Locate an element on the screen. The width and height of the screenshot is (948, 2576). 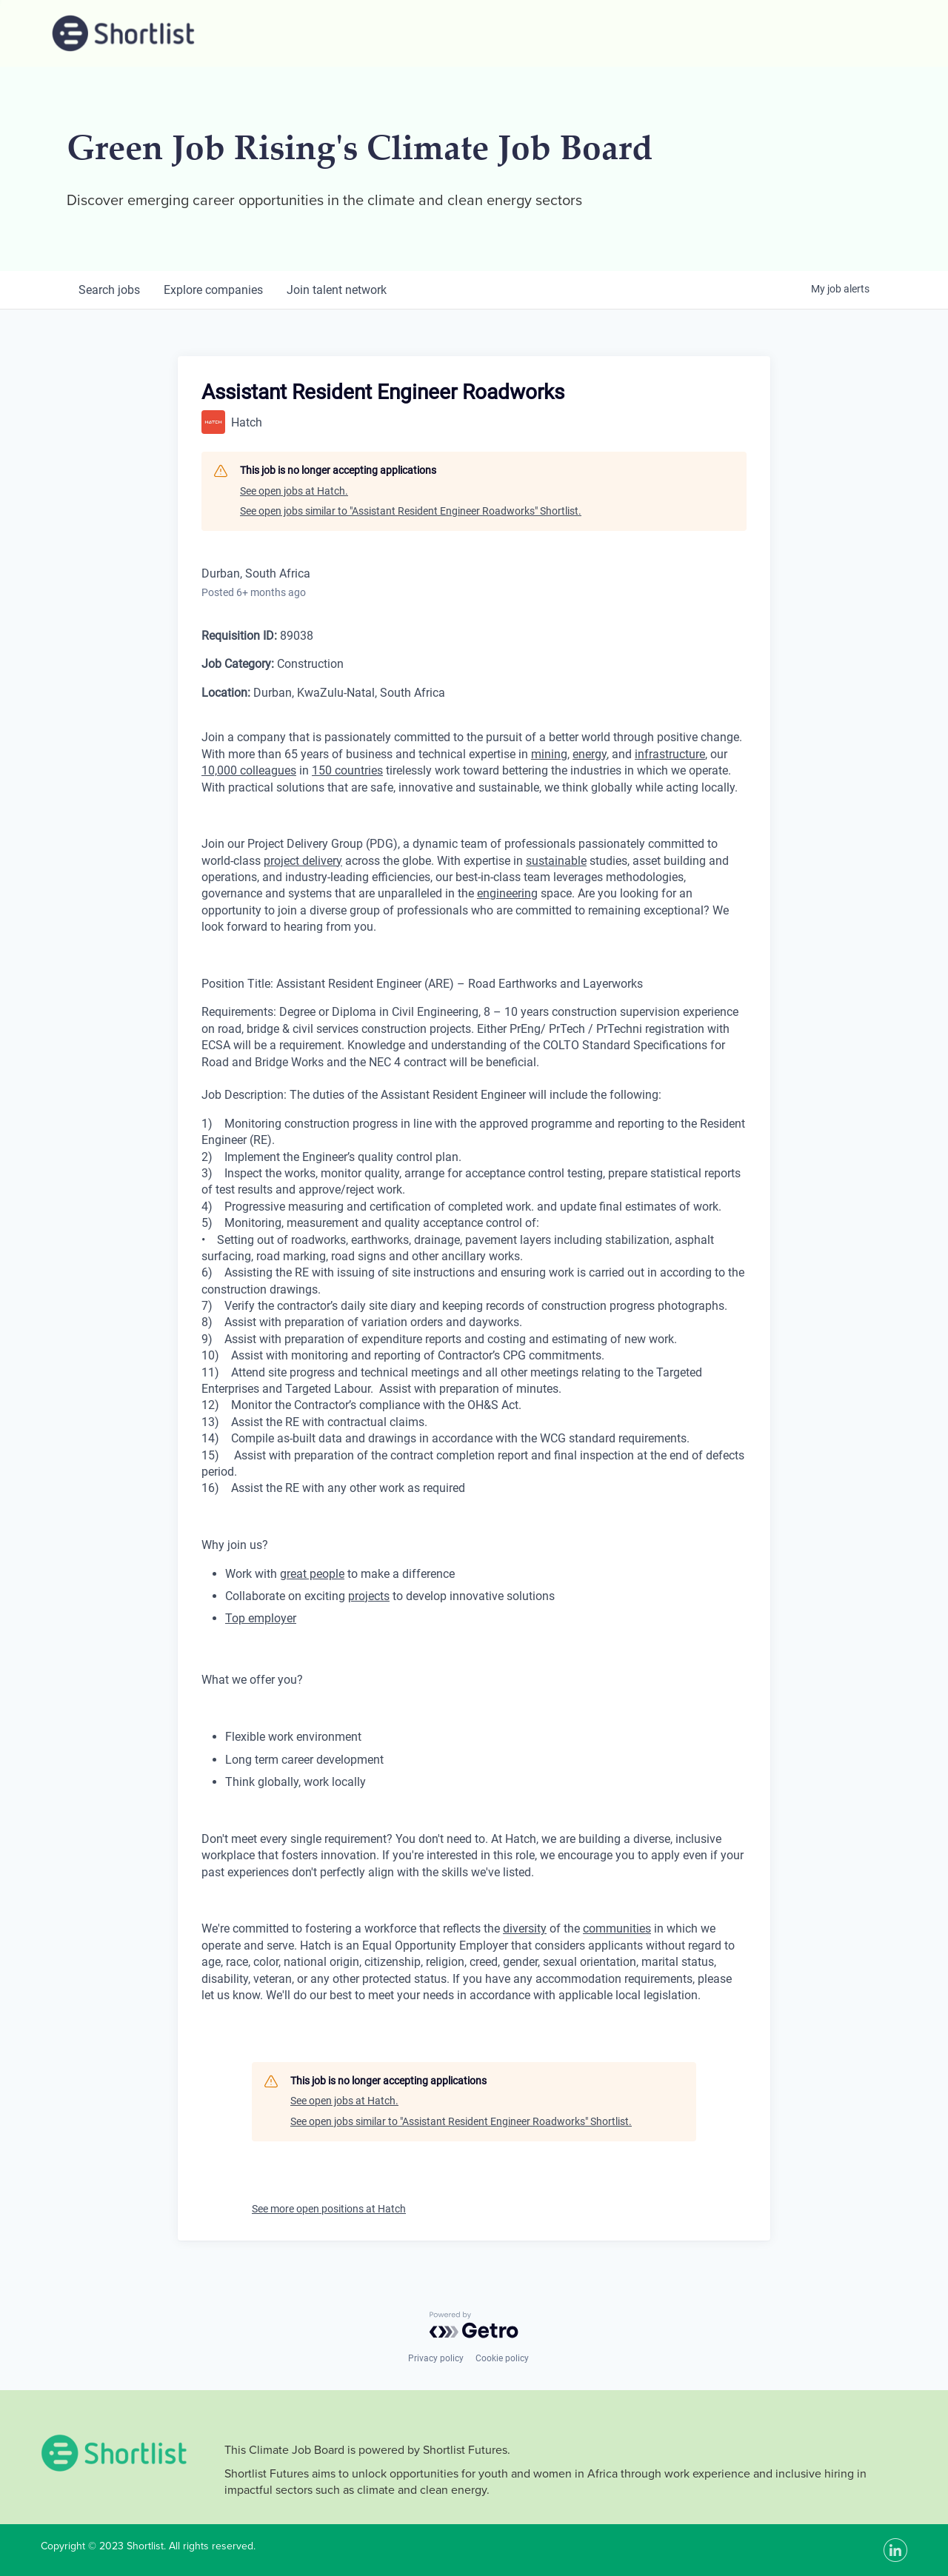
10,000 colleagues is located at coordinates (248, 770).